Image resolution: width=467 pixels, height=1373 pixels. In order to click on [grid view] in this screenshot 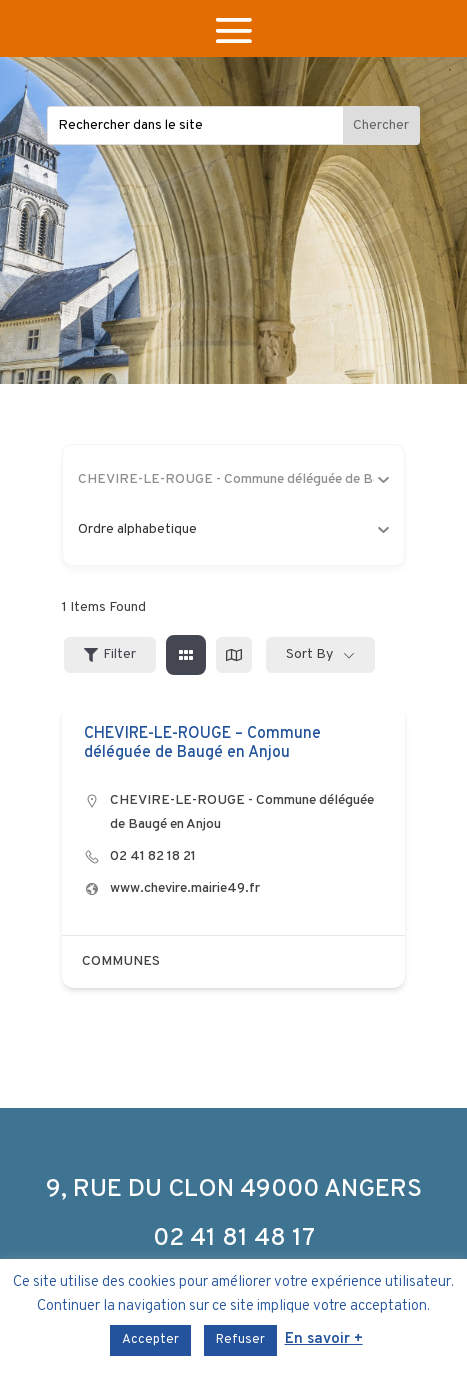, I will do `click(186, 655)`.